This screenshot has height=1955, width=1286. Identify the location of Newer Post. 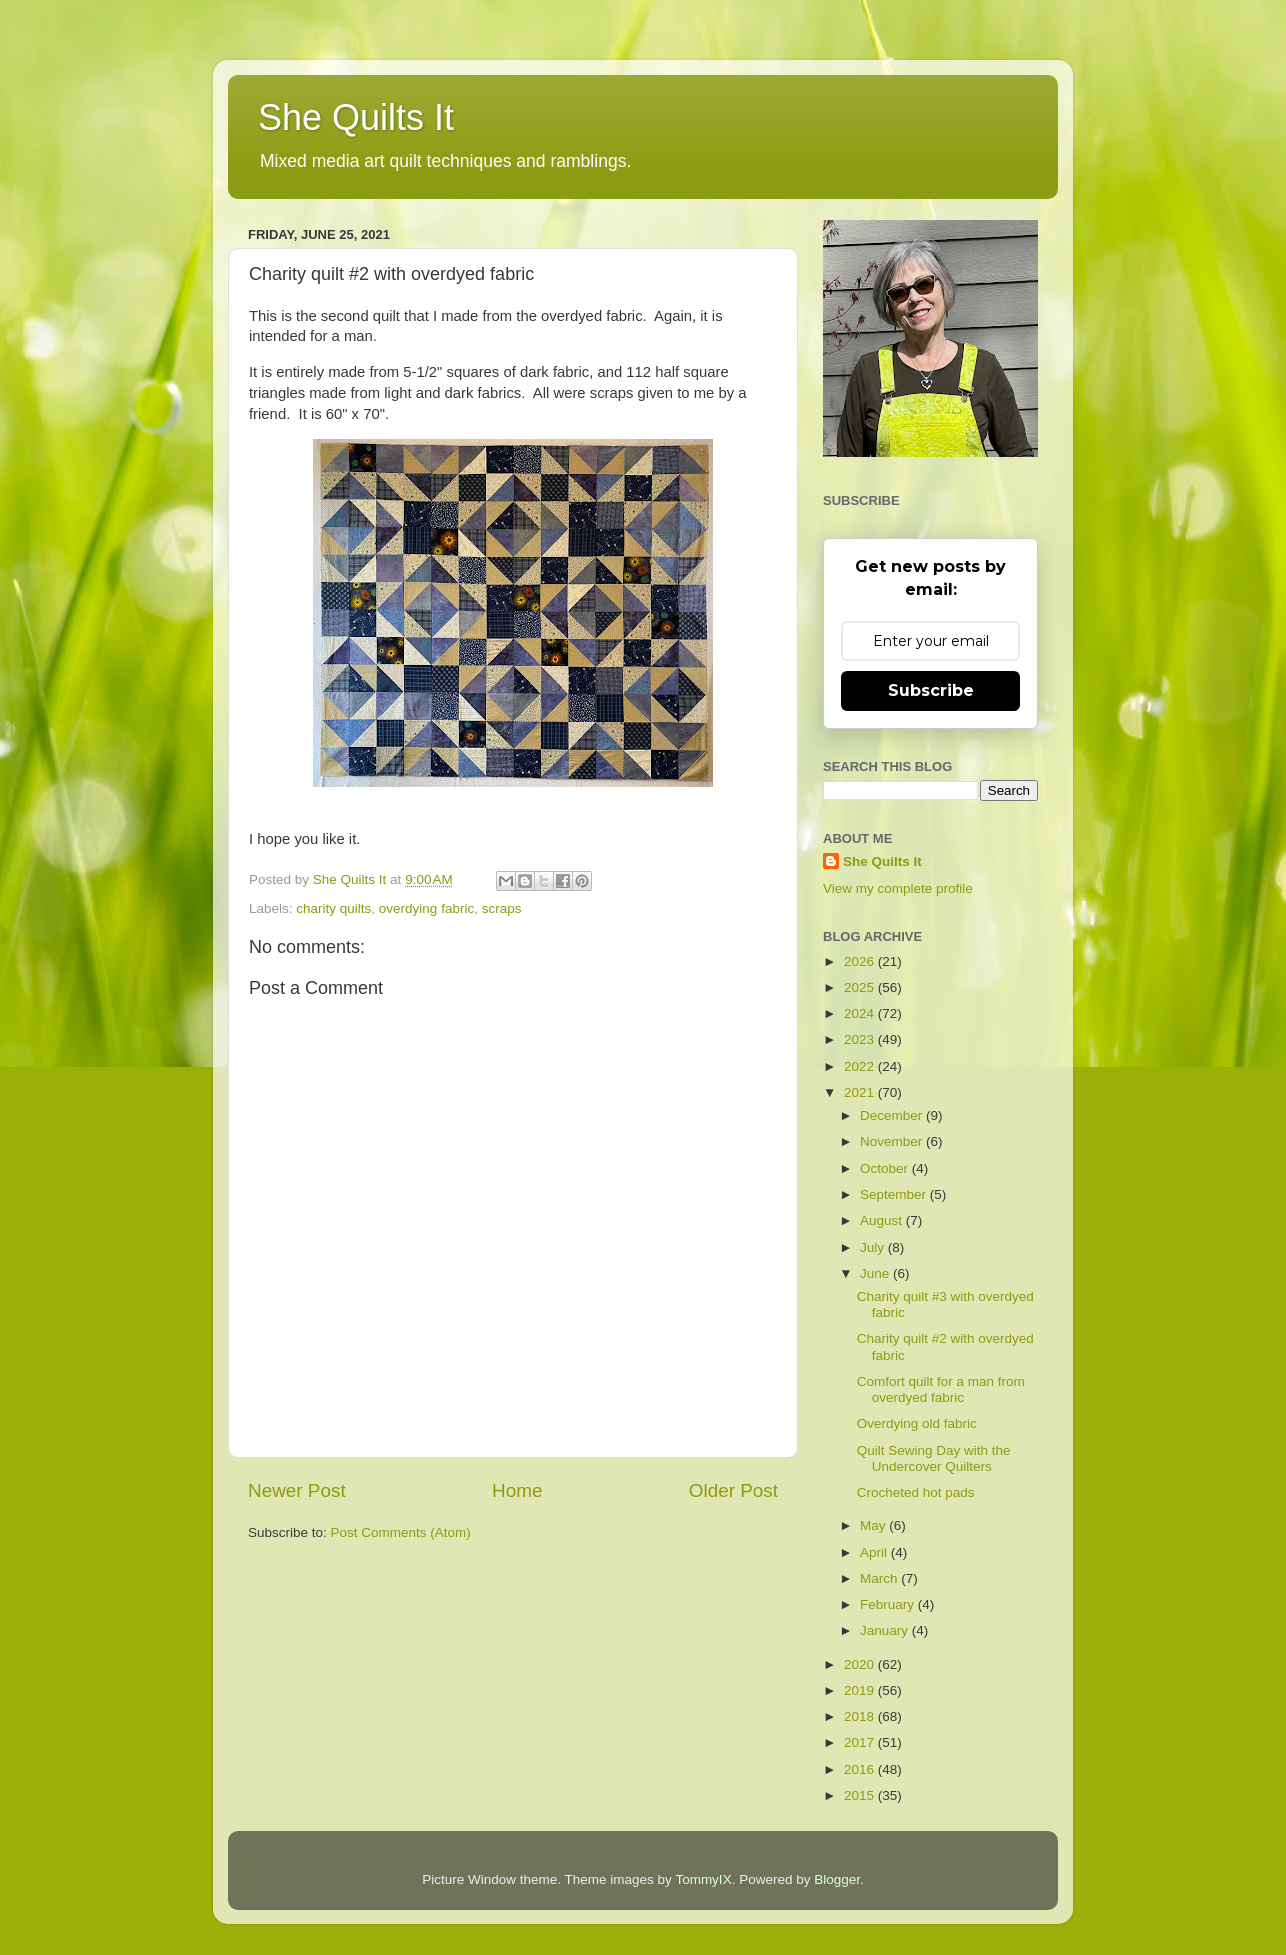
(297, 1490).